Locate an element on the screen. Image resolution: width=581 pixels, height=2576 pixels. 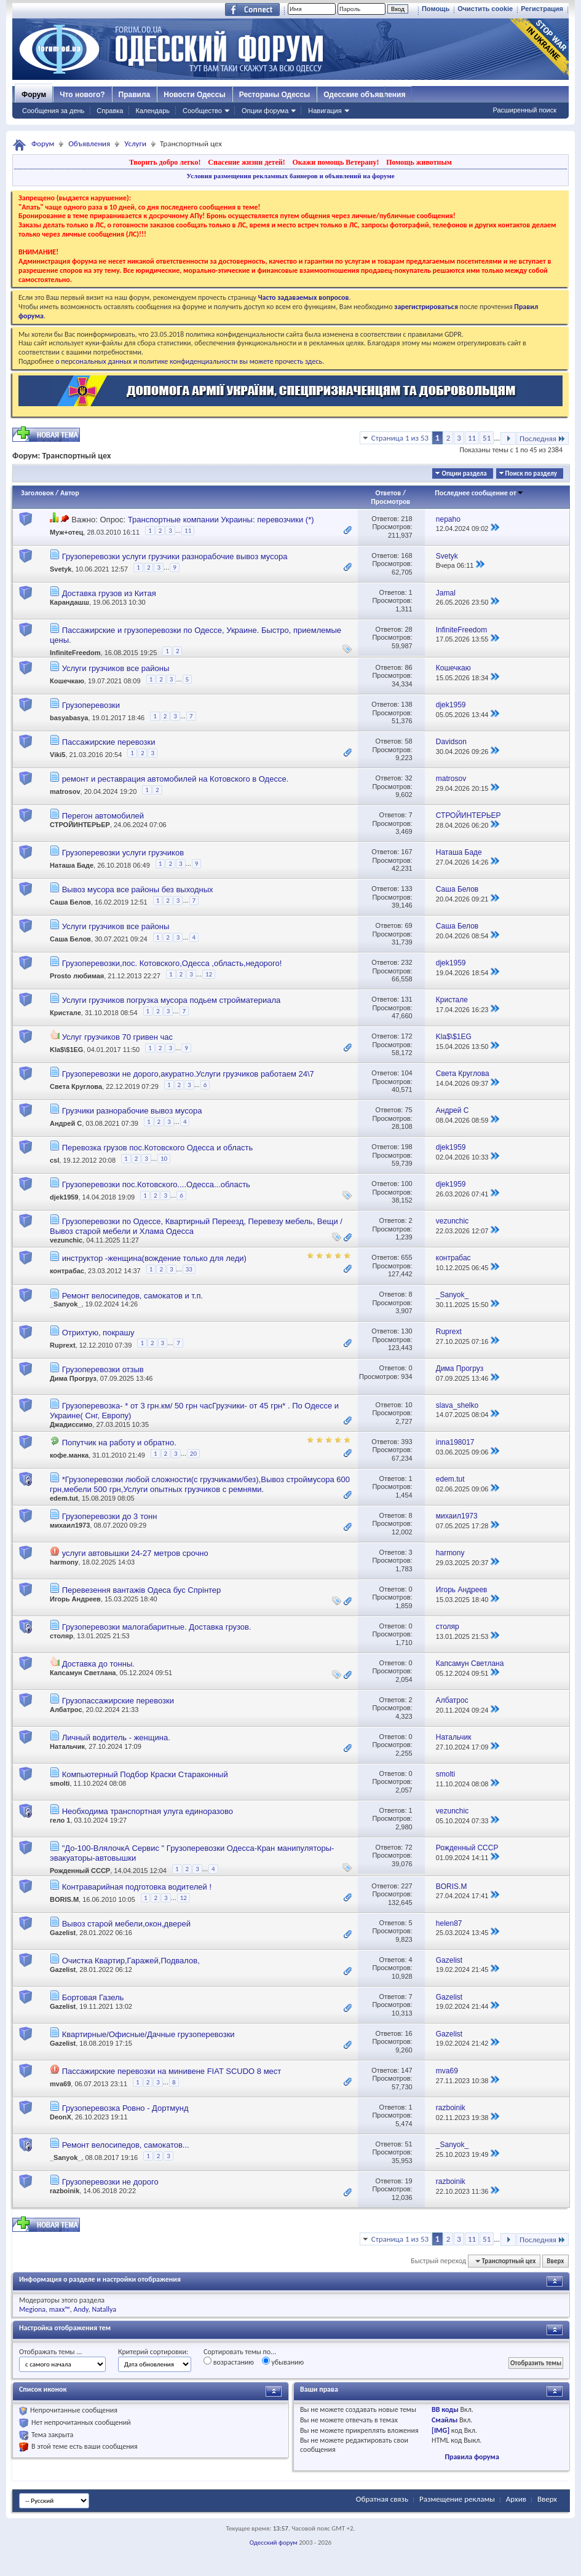
razboinik is located at coordinates (64, 2190).